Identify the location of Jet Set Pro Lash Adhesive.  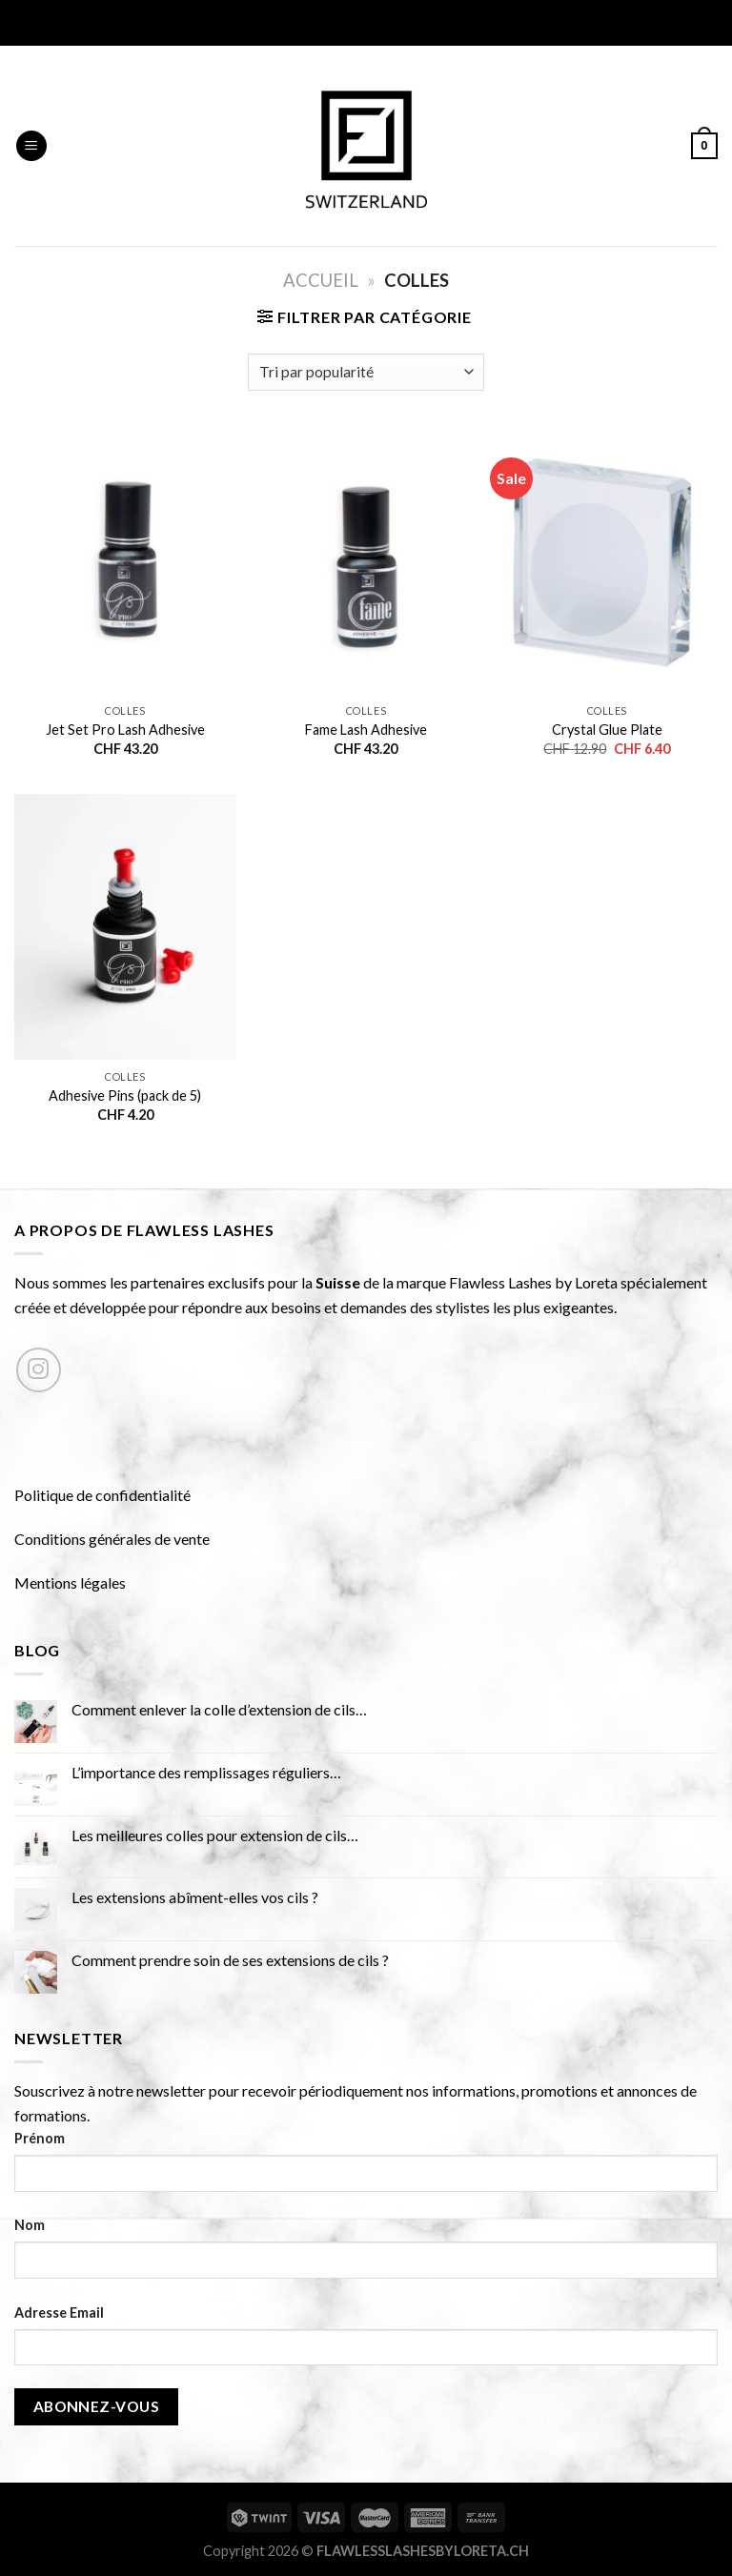
(125, 729).